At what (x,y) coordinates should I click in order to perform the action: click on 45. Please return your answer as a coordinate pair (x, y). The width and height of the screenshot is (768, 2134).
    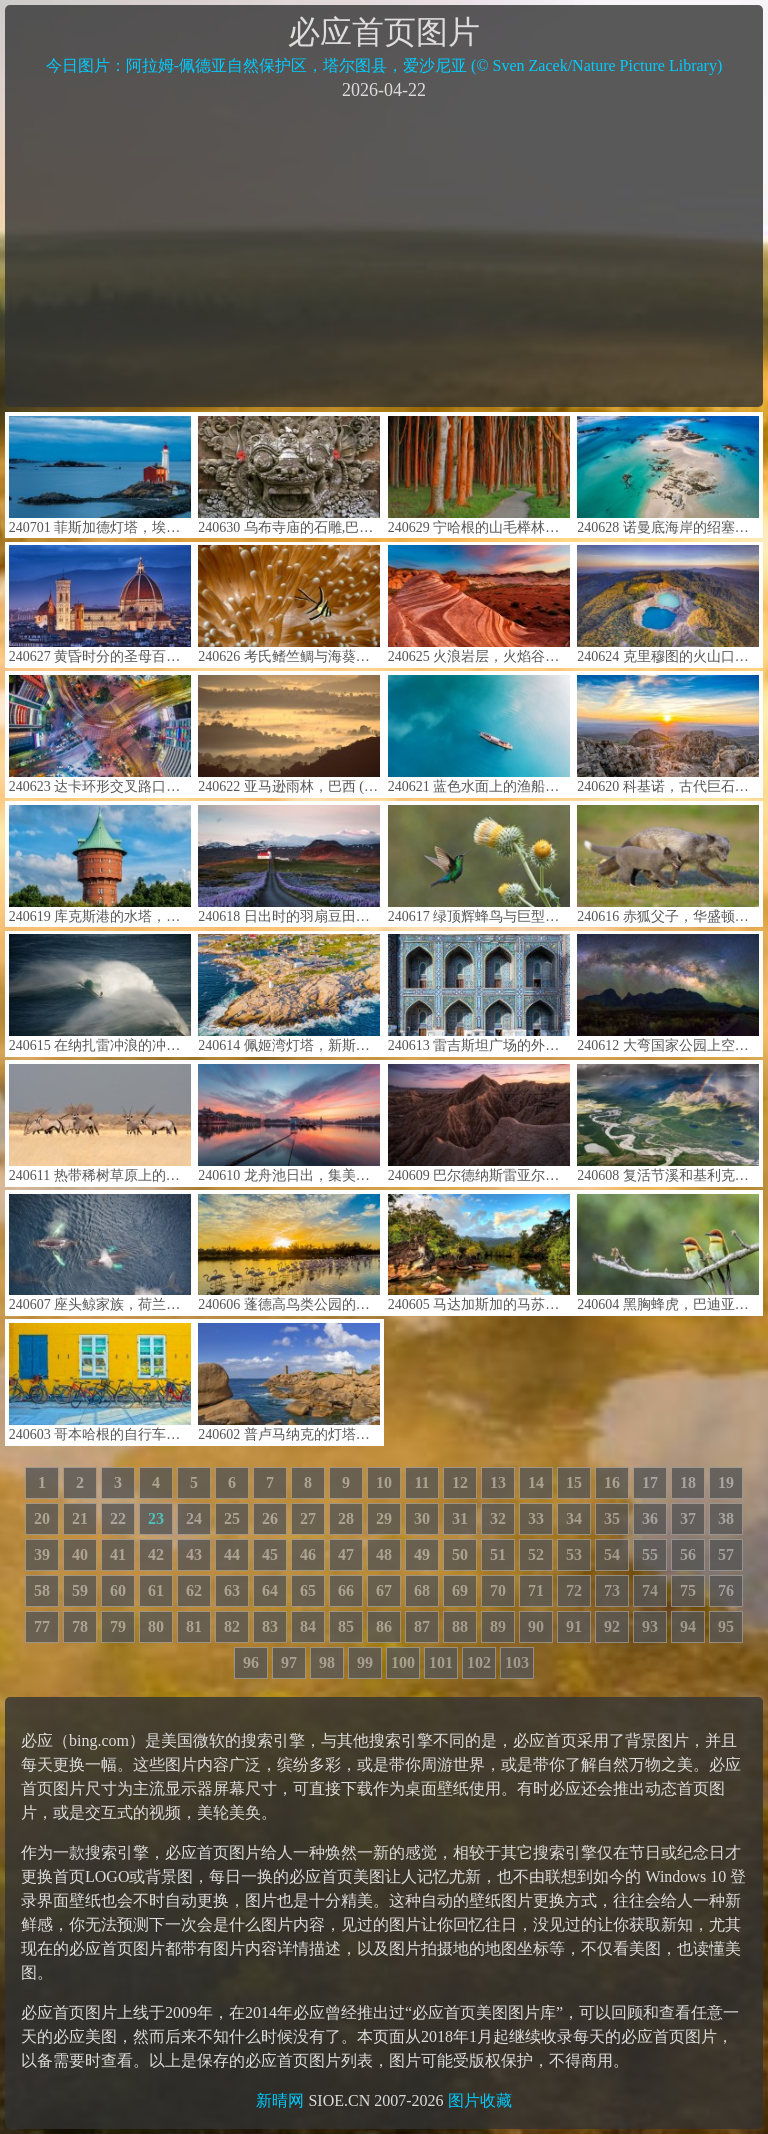
    Looking at the image, I should click on (270, 1554).